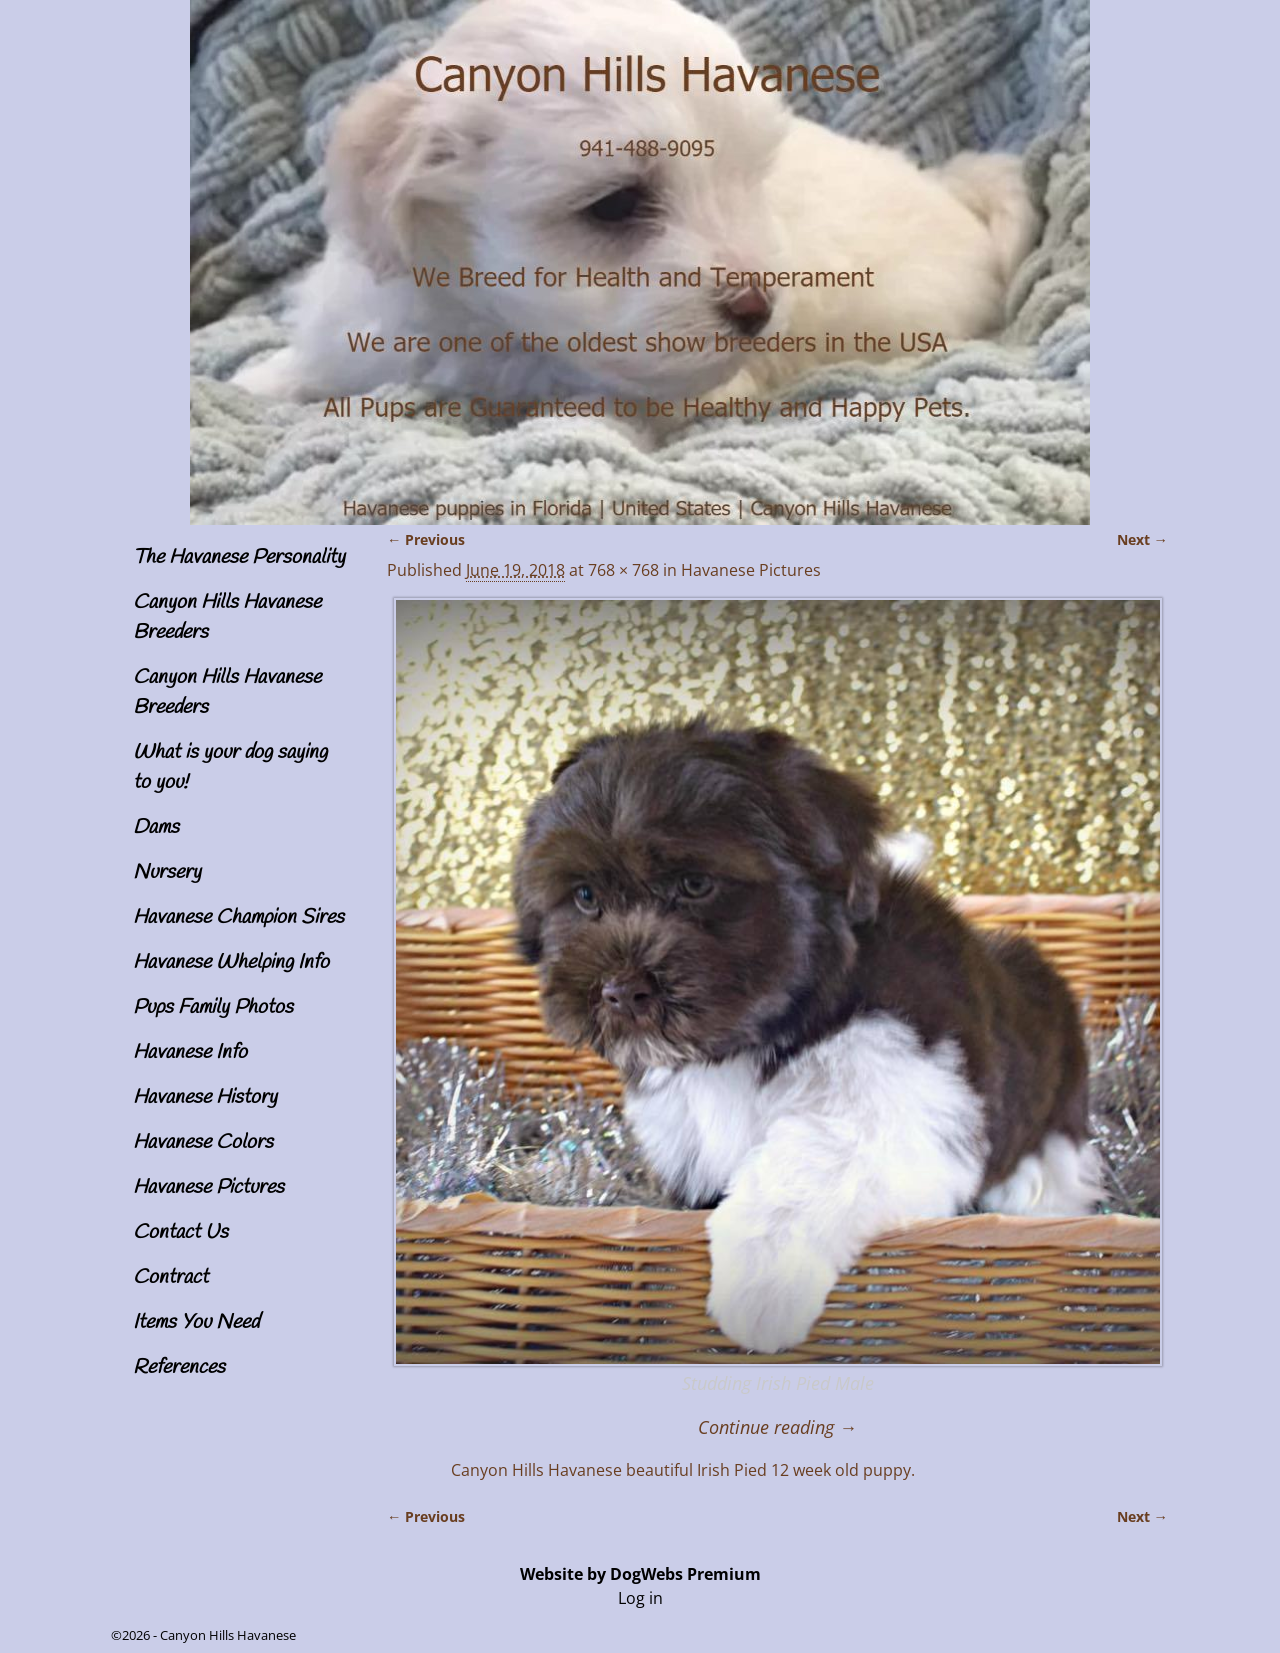 The width and height of the screenshot is (1280, 1653). I want to click on Dams, so click(156, 827).